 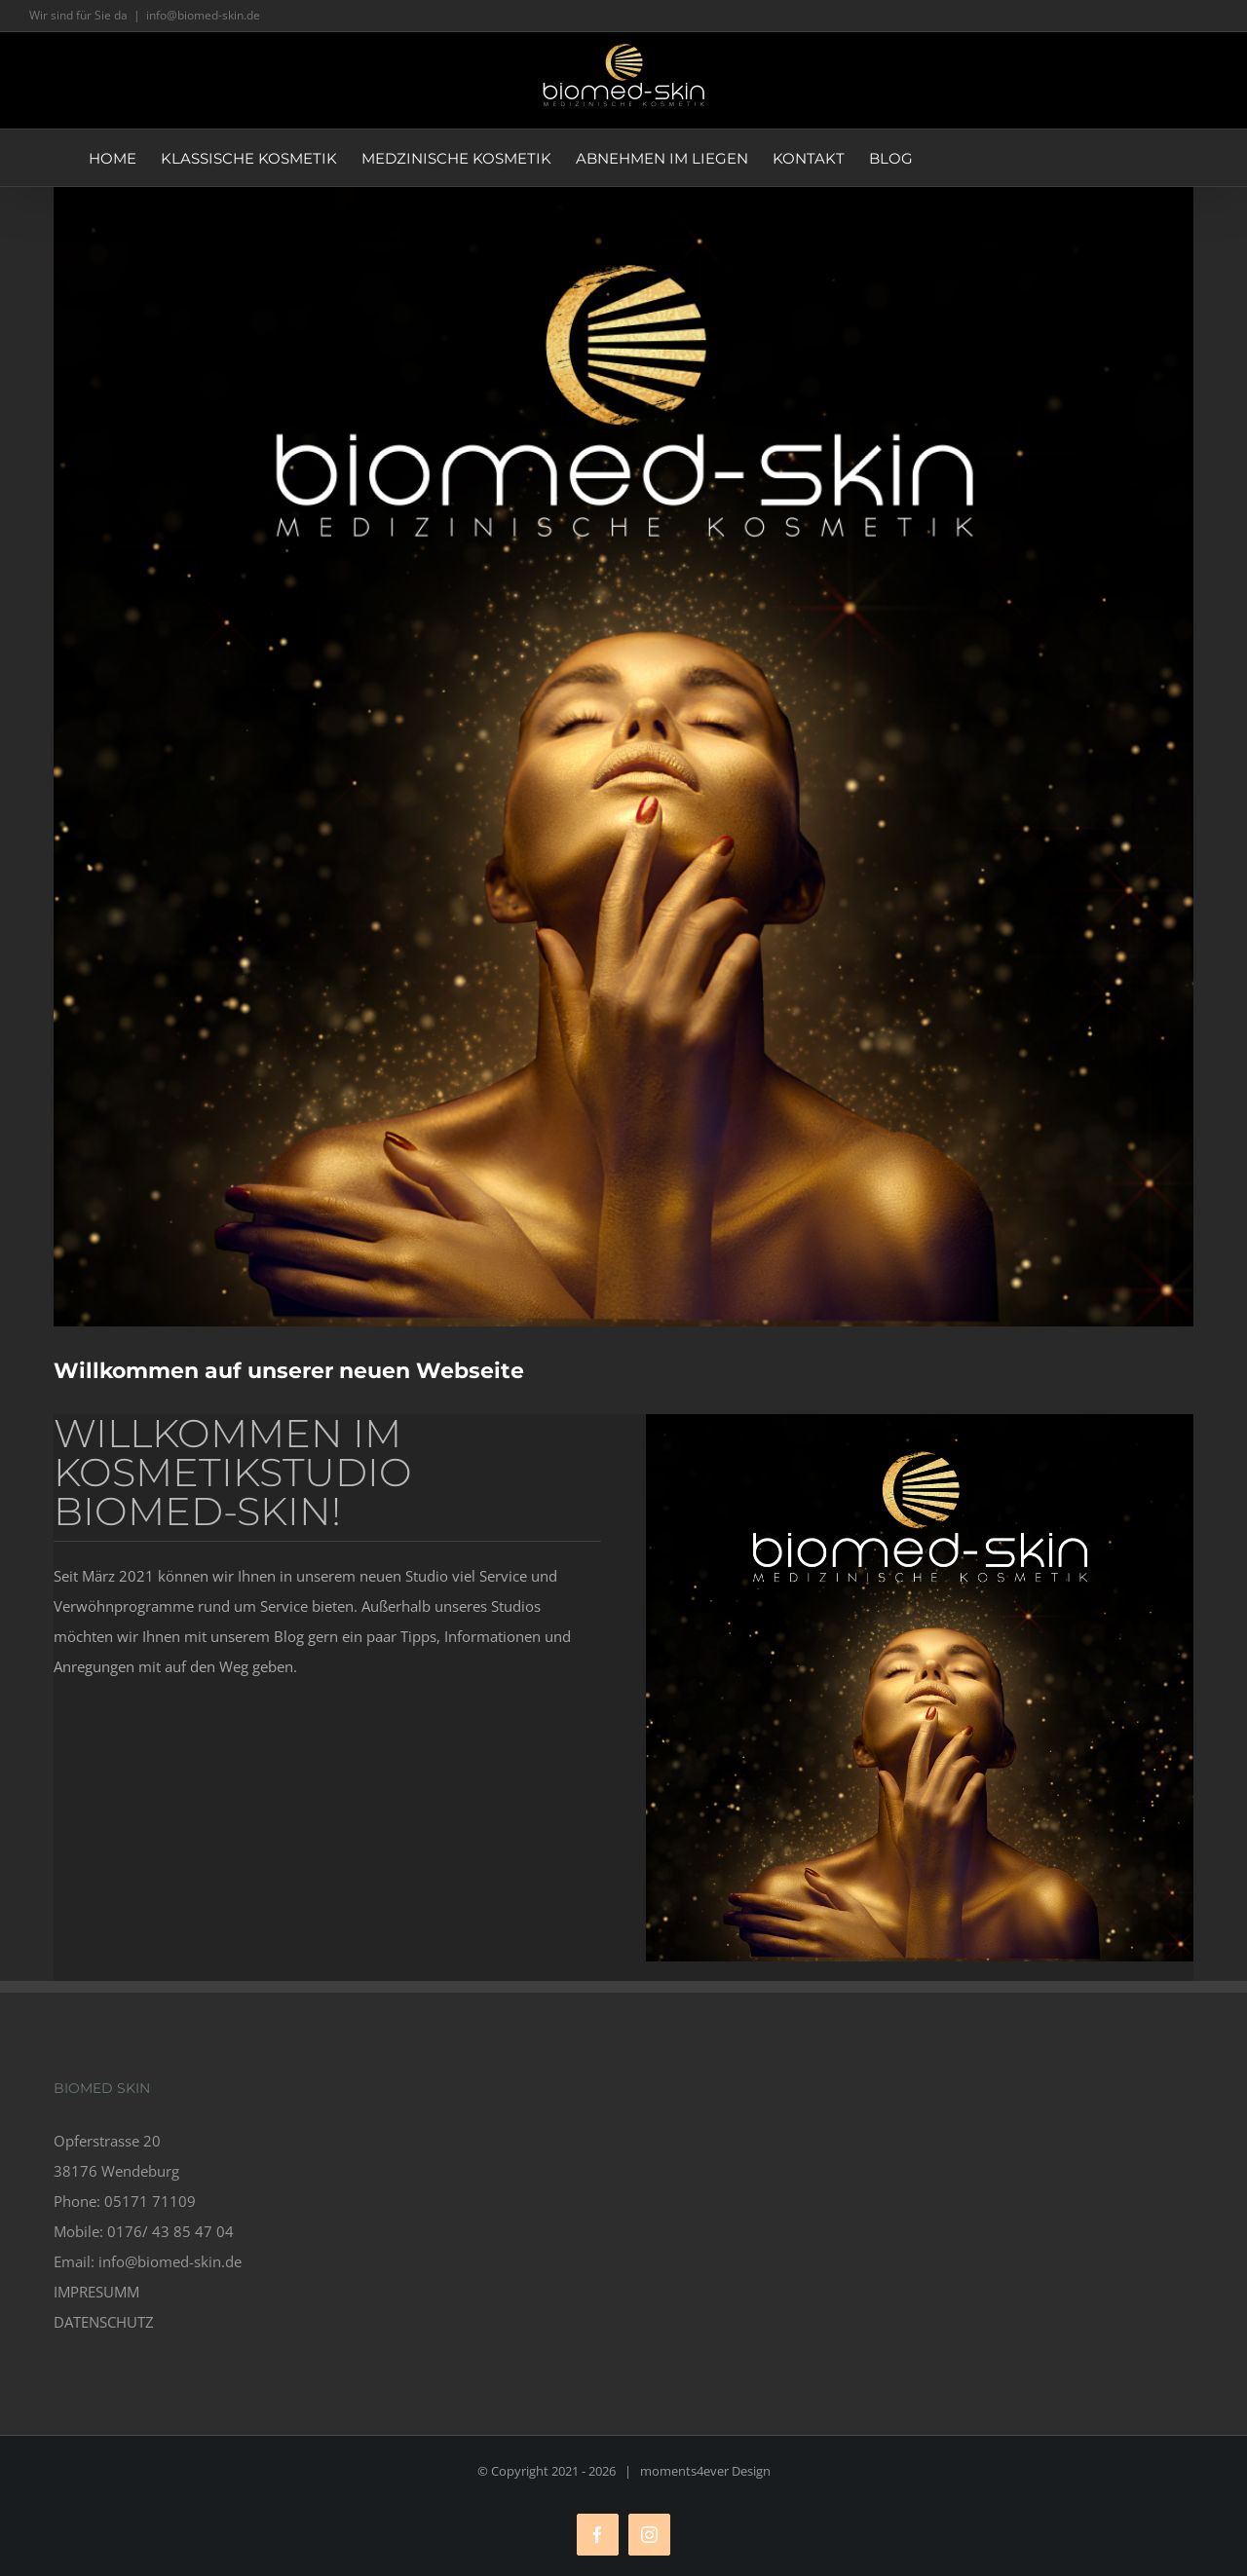 What do you see at coordinates (623, 756) in the screenshot?
I see `[biomed skin – ihr kosmetikstudio]` at bounding box center [623, 756].